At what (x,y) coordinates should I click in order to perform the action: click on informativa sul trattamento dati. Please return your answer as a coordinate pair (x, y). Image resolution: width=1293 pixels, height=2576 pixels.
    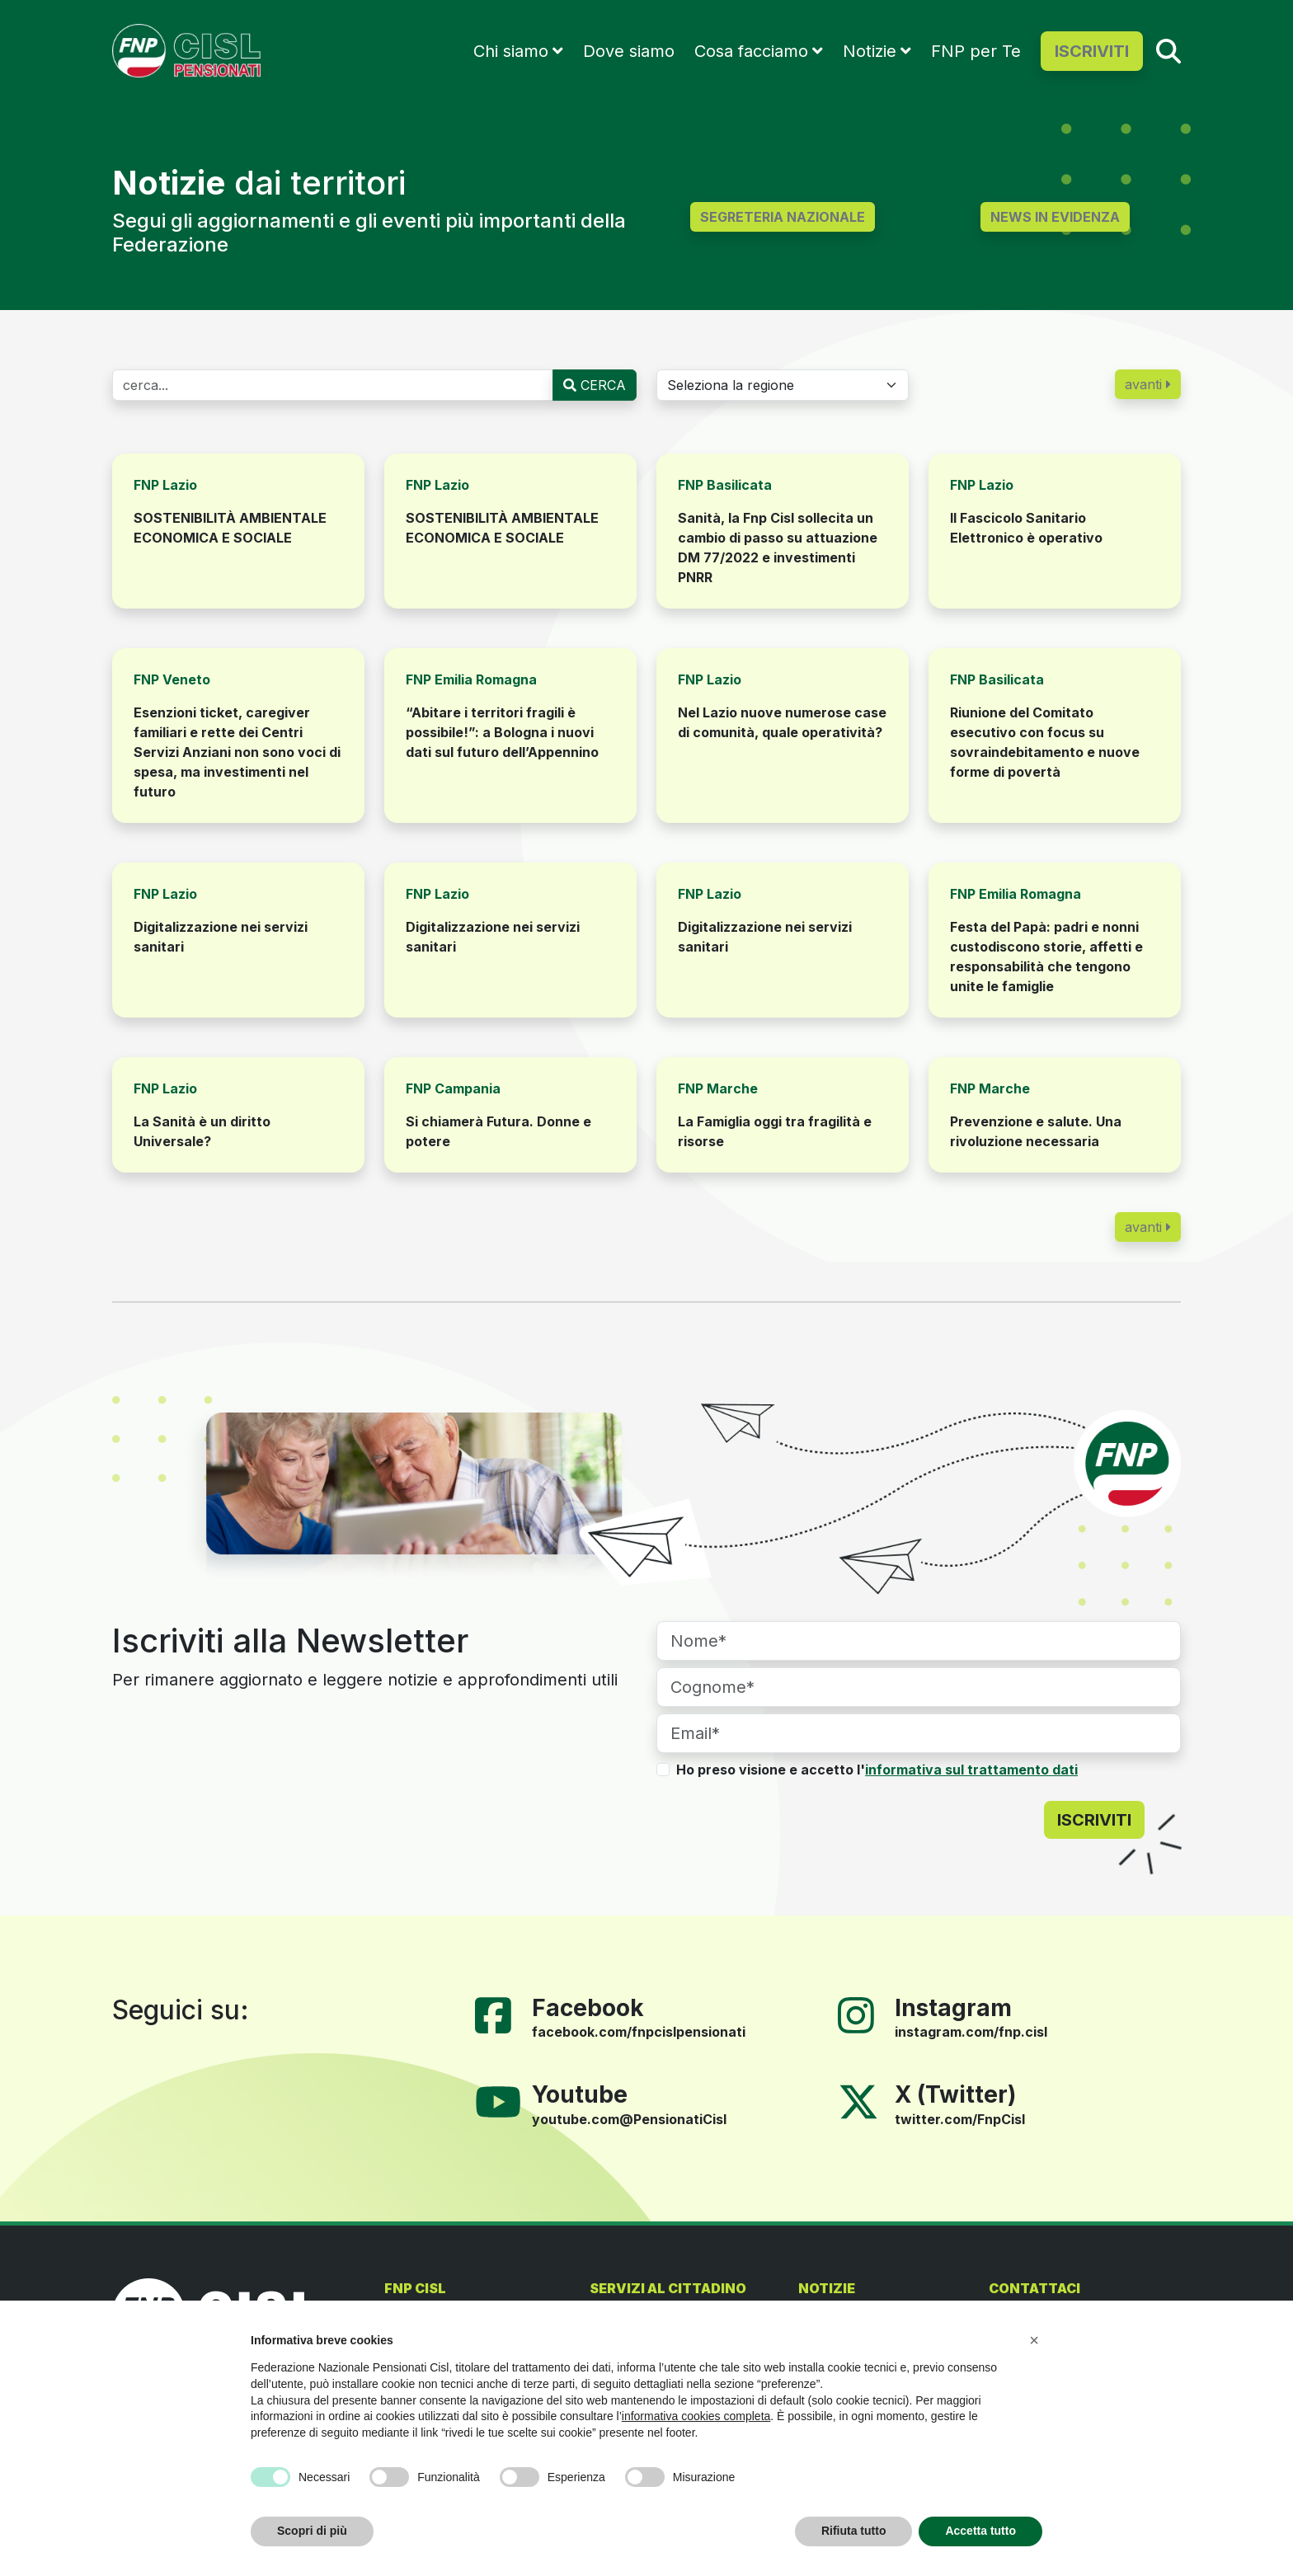
    Looking at the image, I should click on (971, 1769).